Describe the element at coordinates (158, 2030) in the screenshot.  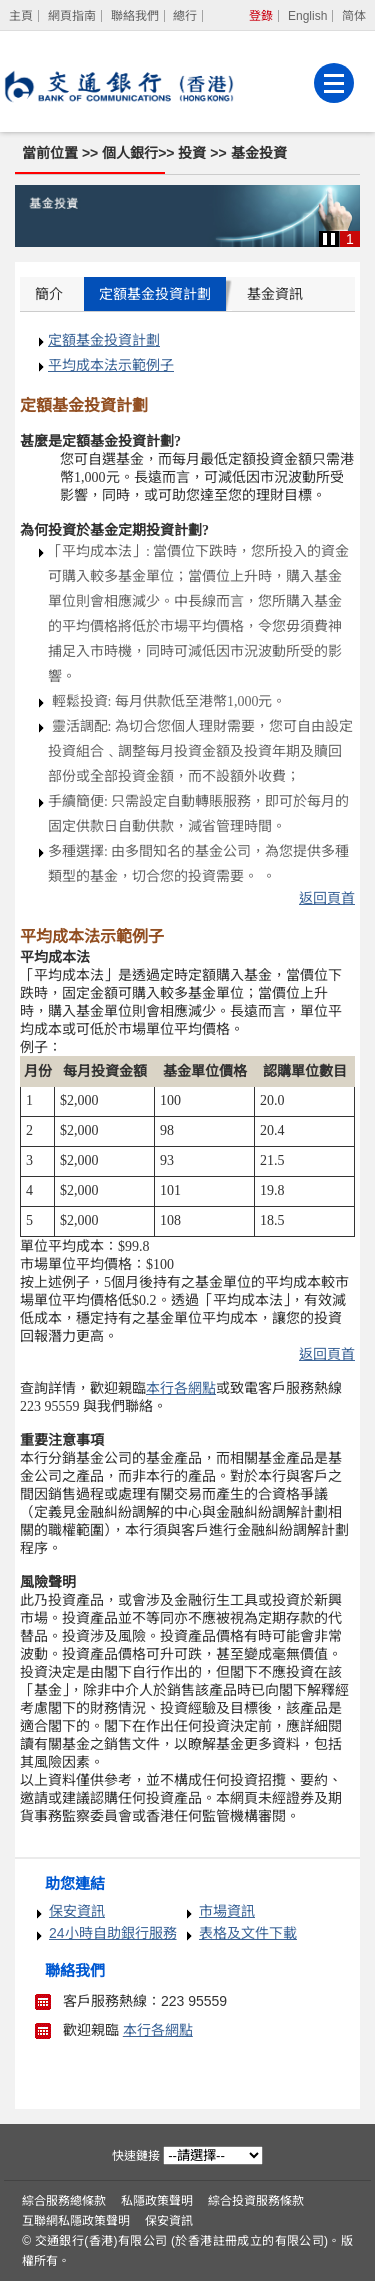
I see `本行各網點` at that location.